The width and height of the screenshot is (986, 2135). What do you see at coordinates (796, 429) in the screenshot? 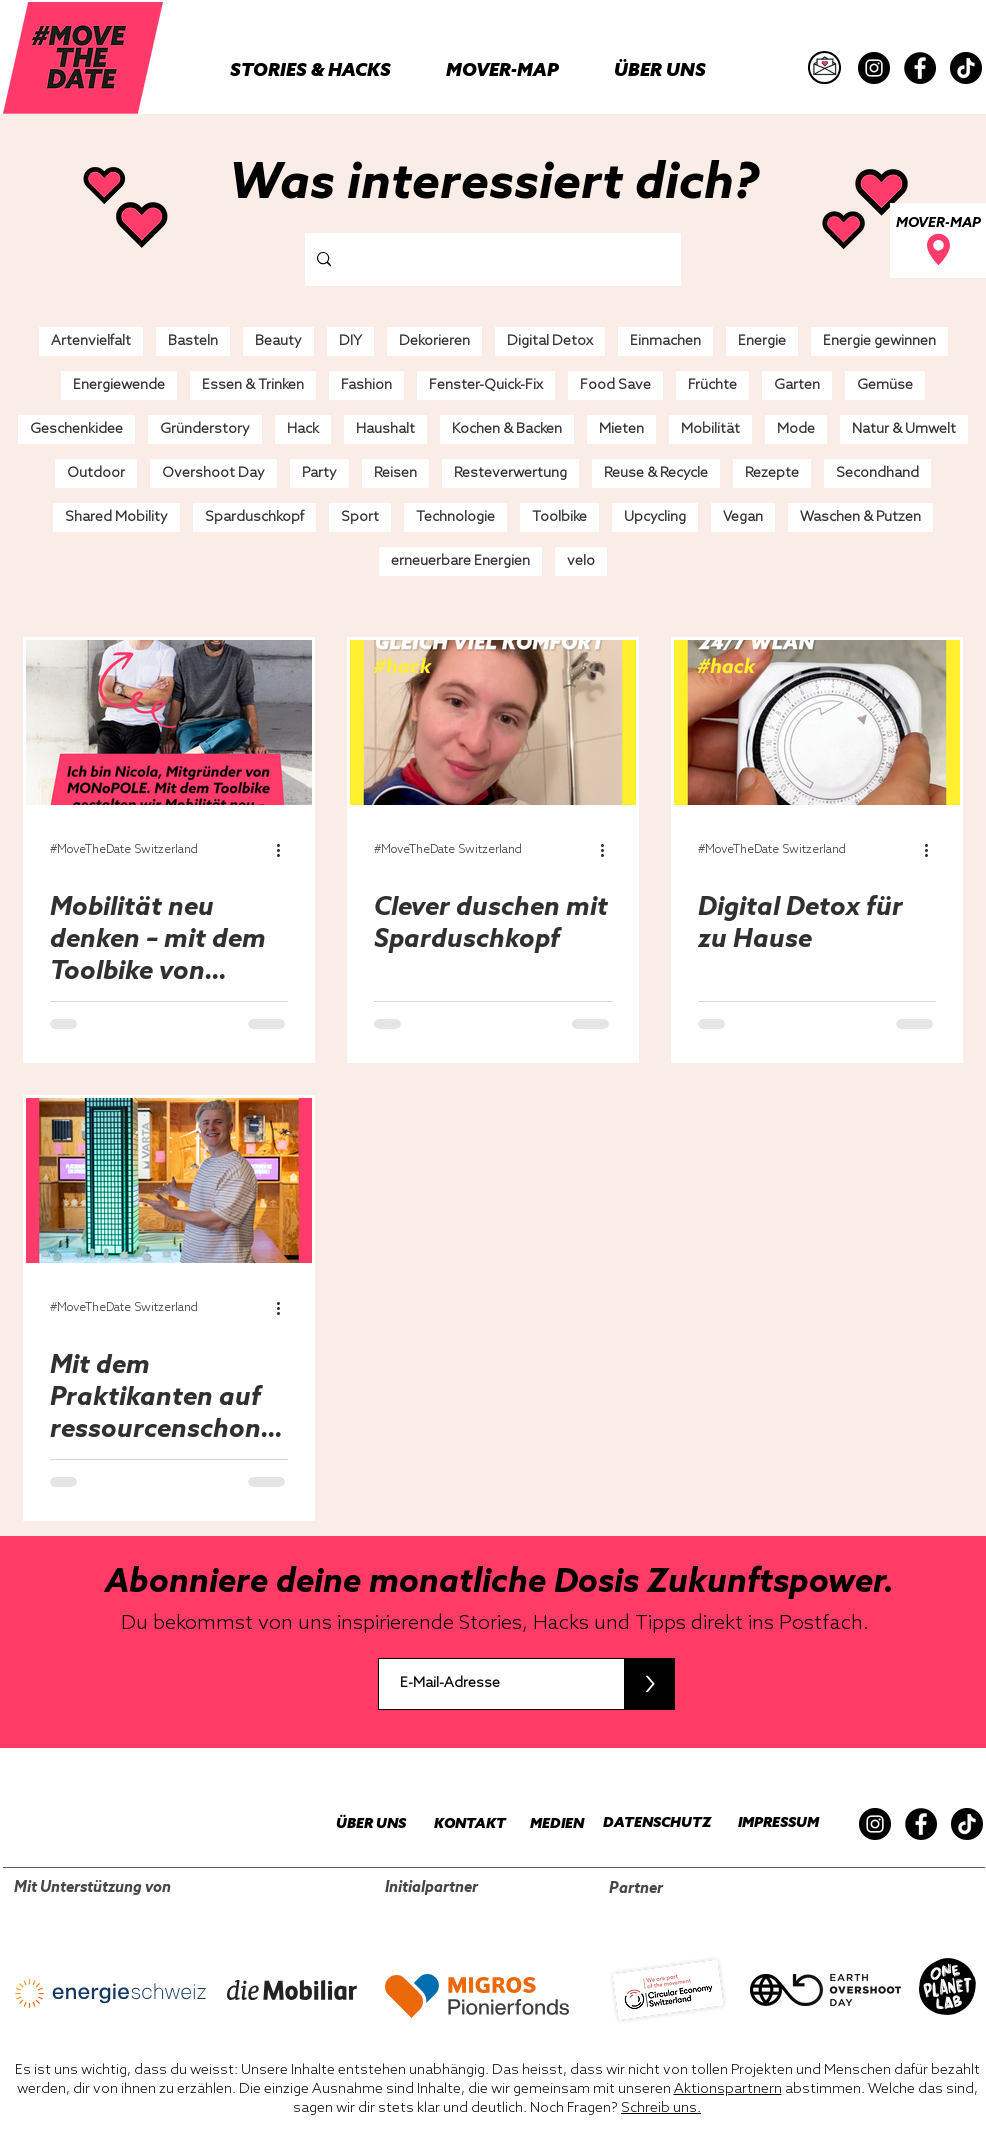
I see `Mode` at bounding box center [796, 429].